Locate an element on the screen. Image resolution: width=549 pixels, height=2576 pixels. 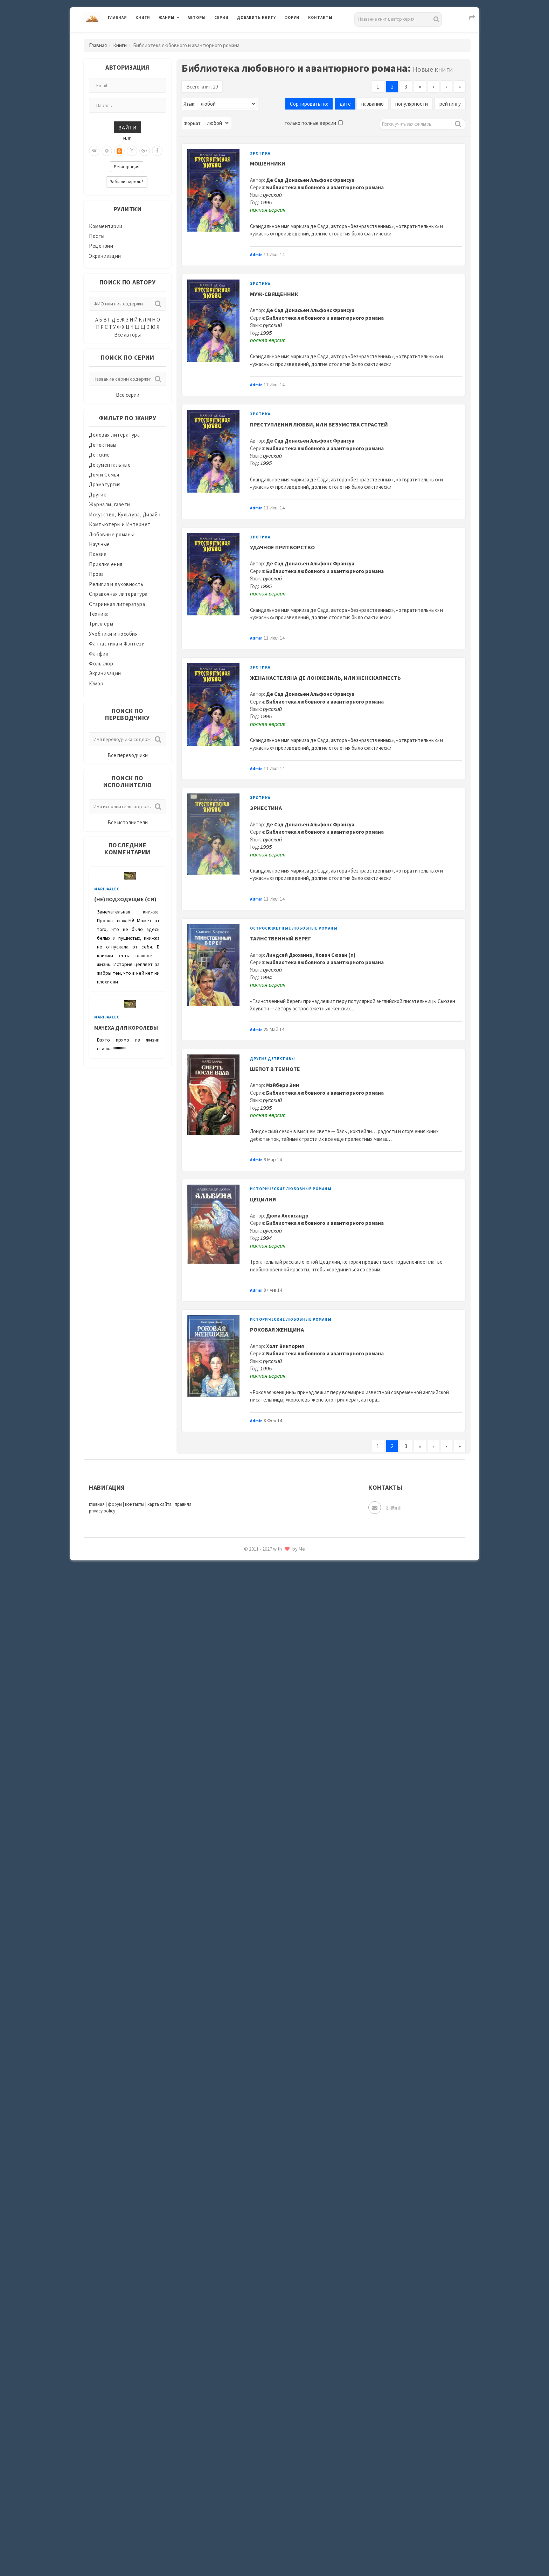
Книги is located at coordinates (142, 17).